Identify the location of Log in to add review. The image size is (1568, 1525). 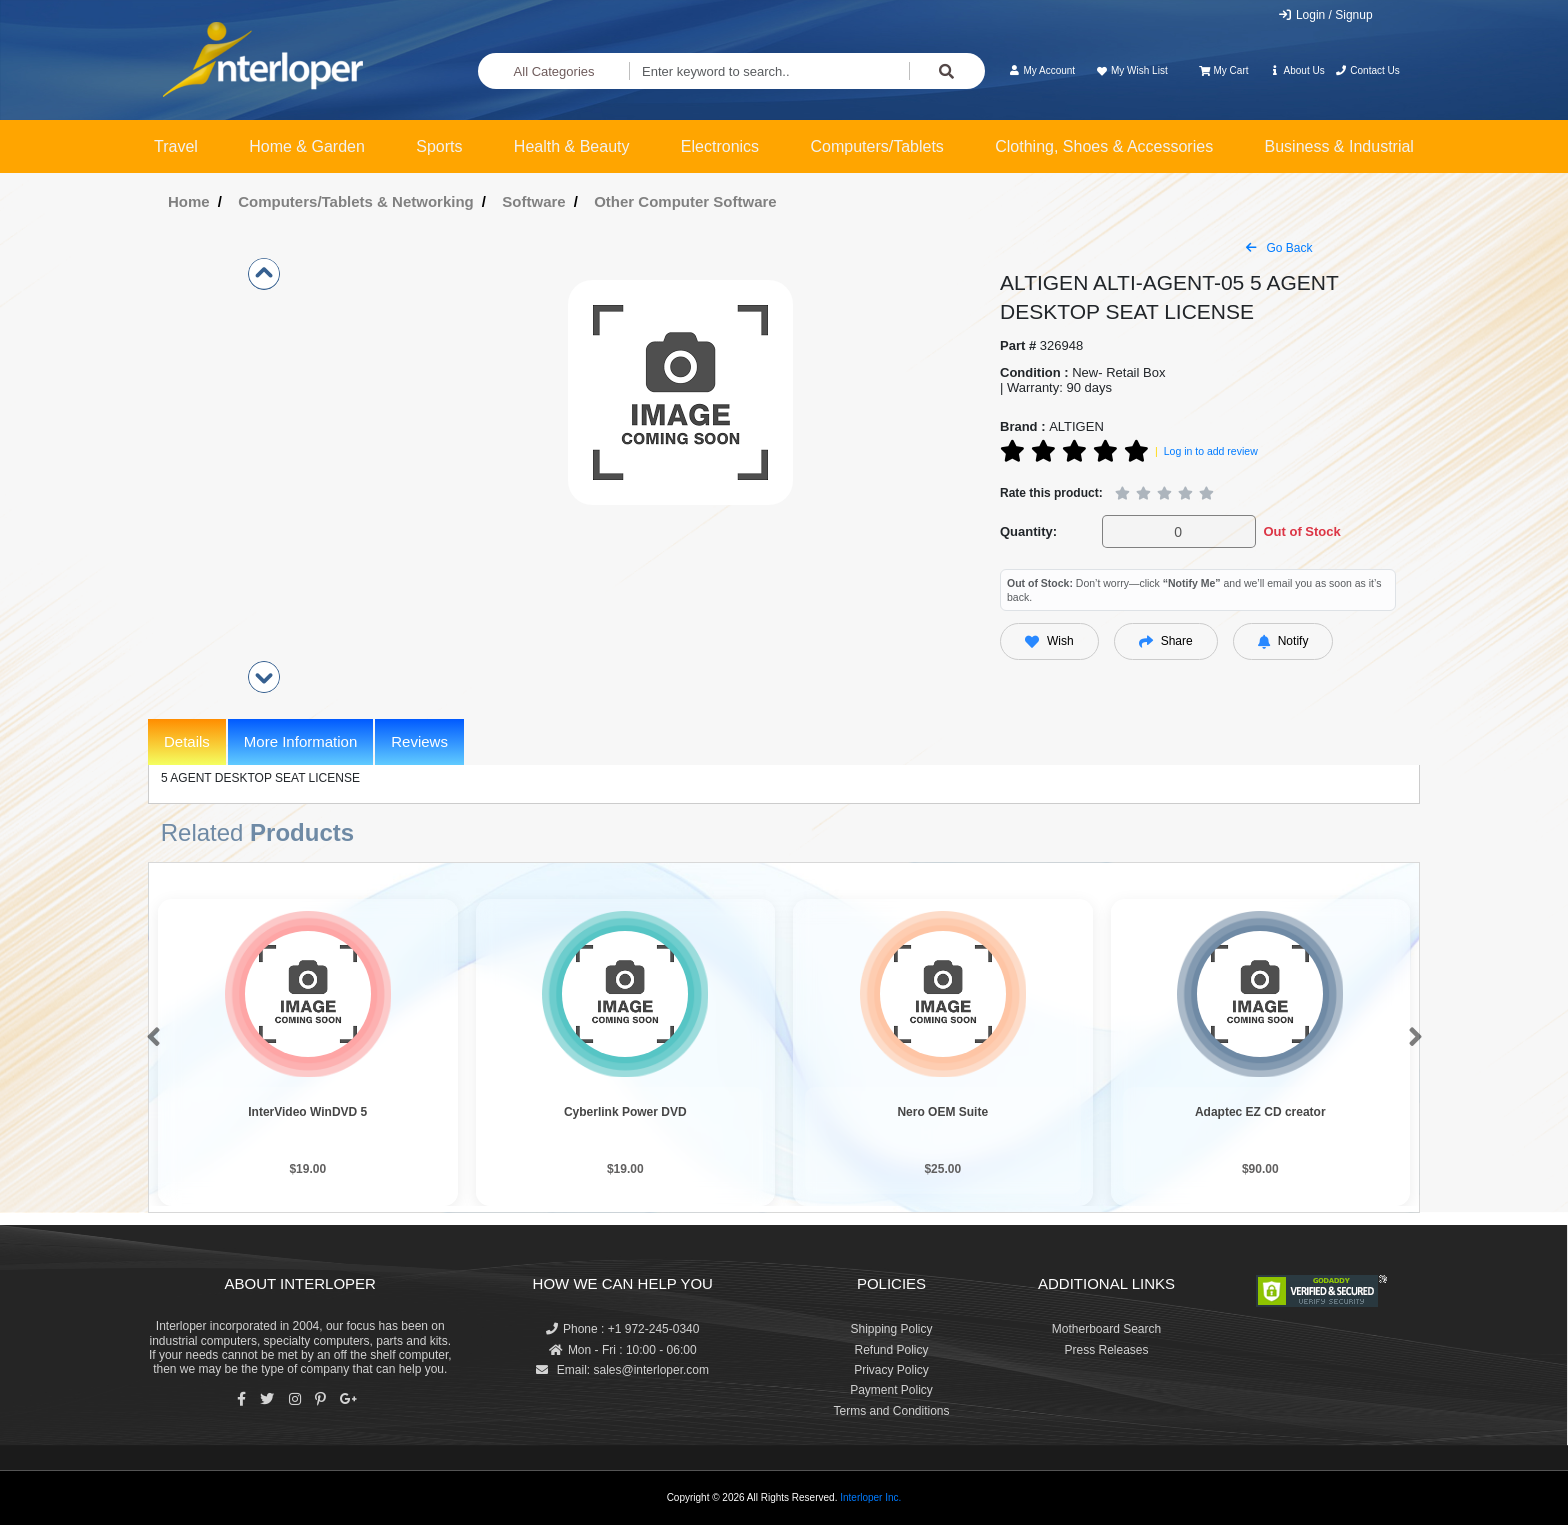
(1211, 451).